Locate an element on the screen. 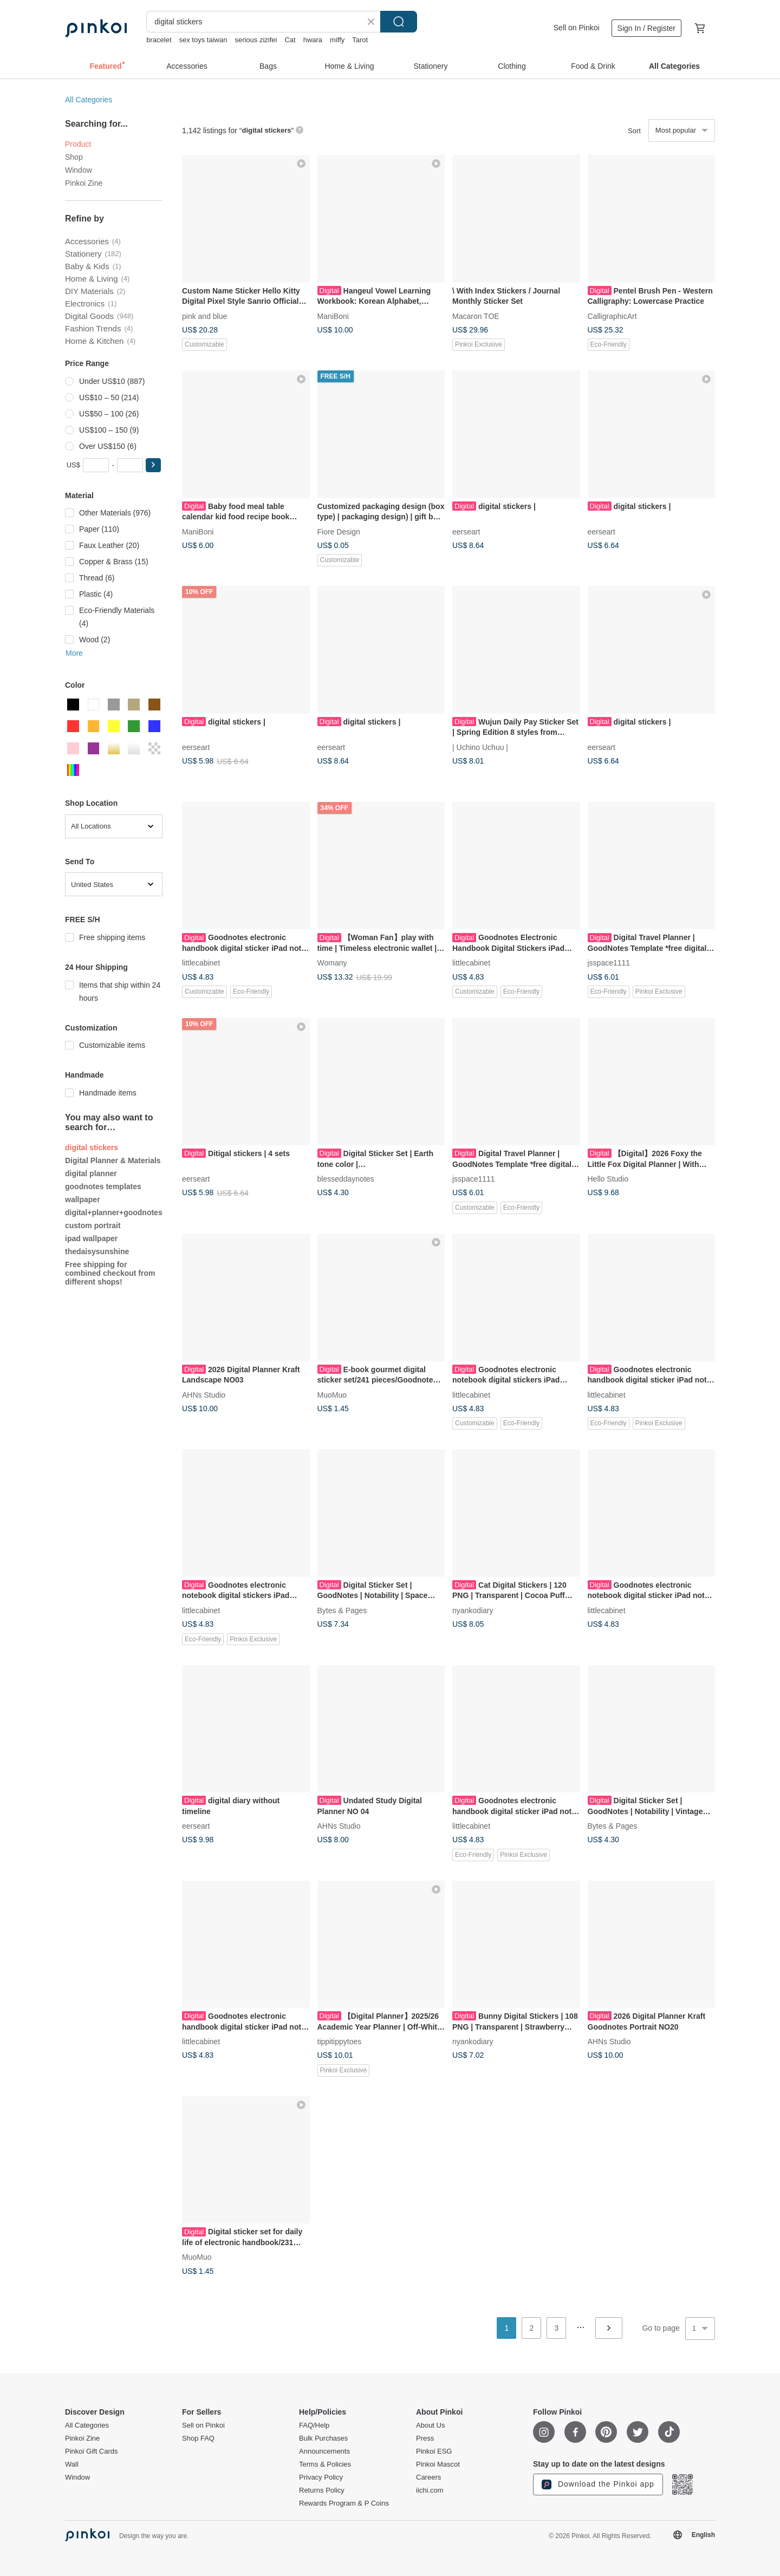  Pinkoi ESG is located at coordinates (434, 2451).